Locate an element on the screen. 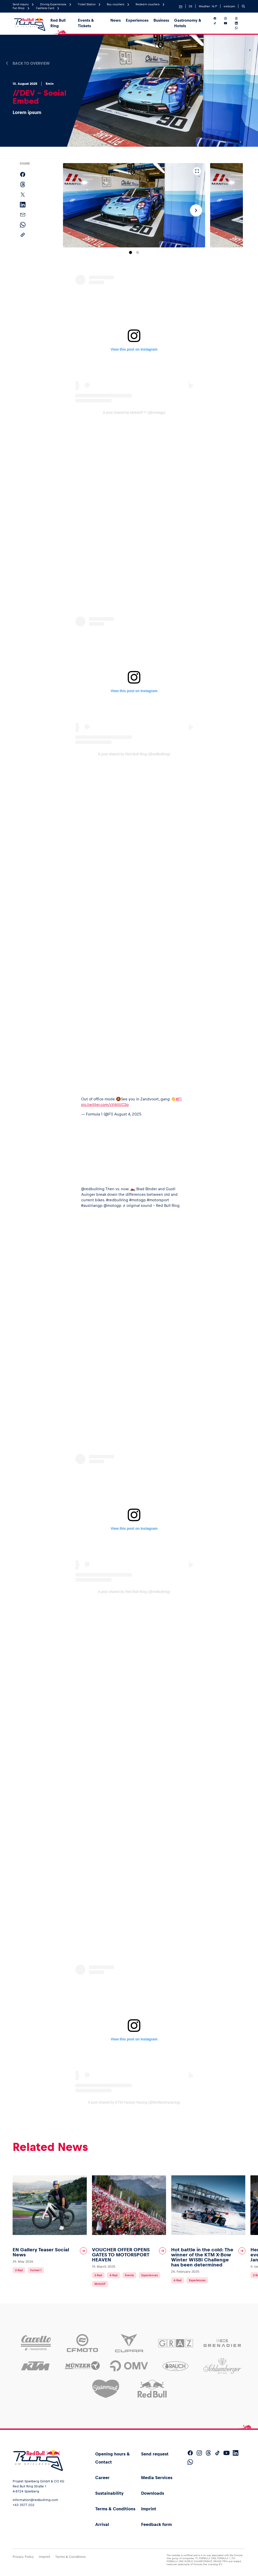  Sustainability is located at coordinates (109, 2493).